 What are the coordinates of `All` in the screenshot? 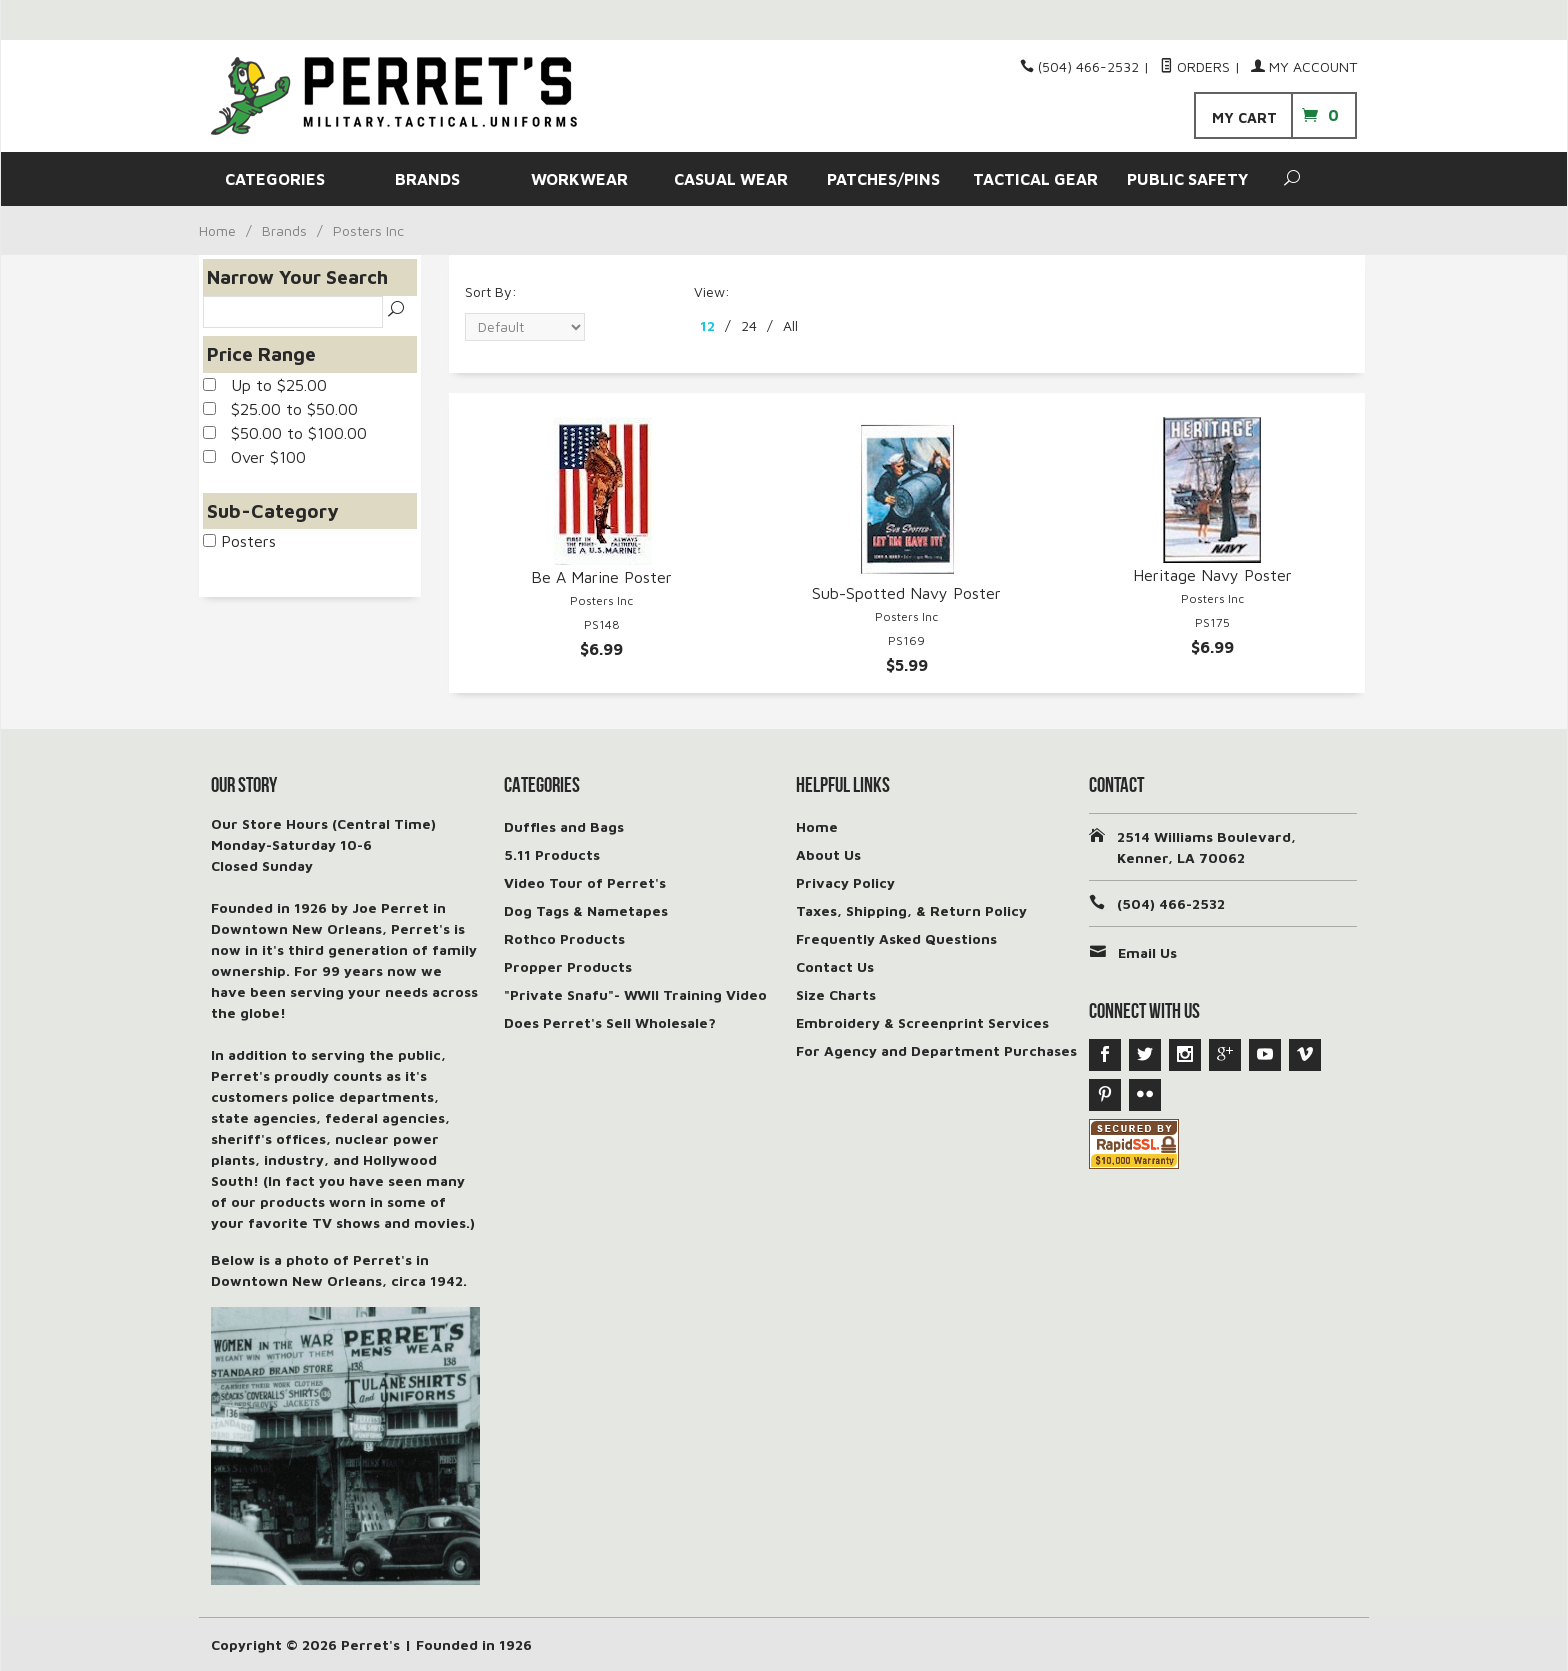 It's located at (790, 325).